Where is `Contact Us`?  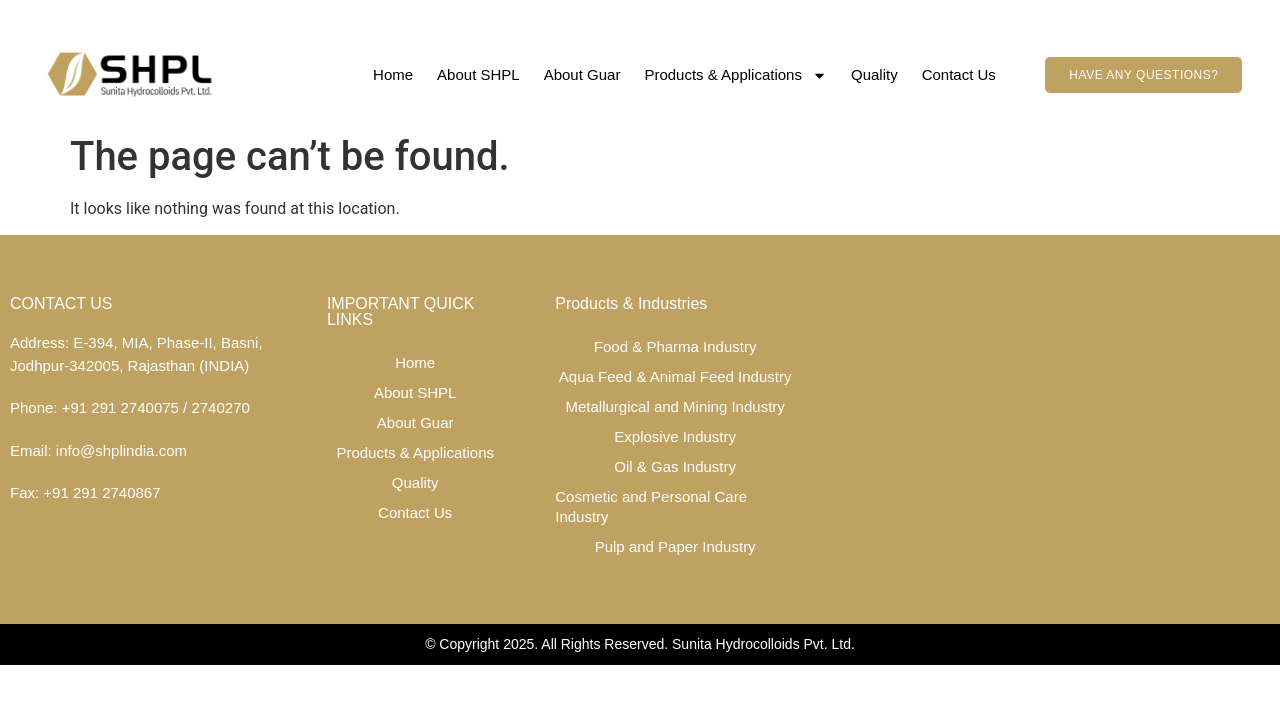
Contact Us is located at coordinates (959, 74).